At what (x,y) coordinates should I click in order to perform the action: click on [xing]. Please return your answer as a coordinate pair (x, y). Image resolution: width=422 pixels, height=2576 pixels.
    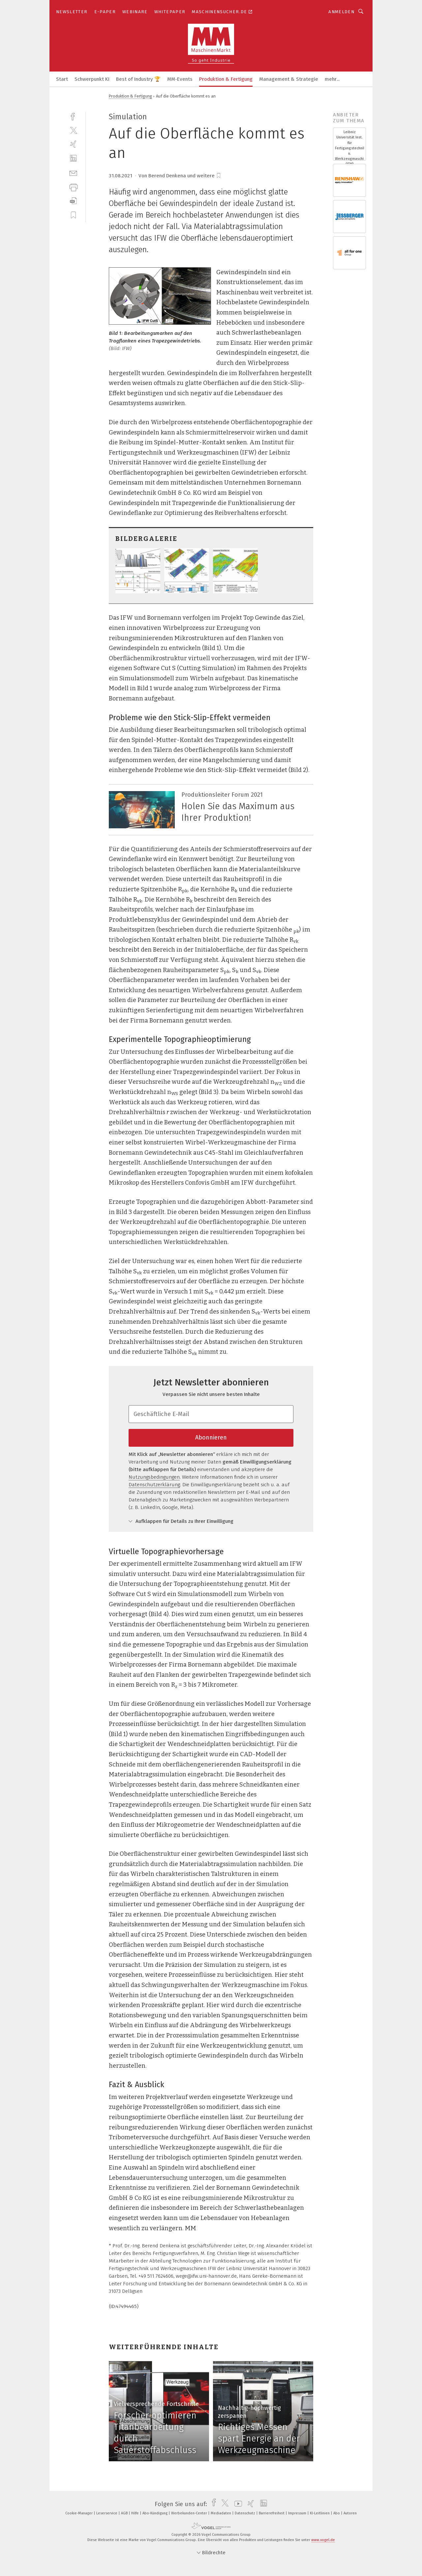
    Looking at the image, I should click on (73, 144).